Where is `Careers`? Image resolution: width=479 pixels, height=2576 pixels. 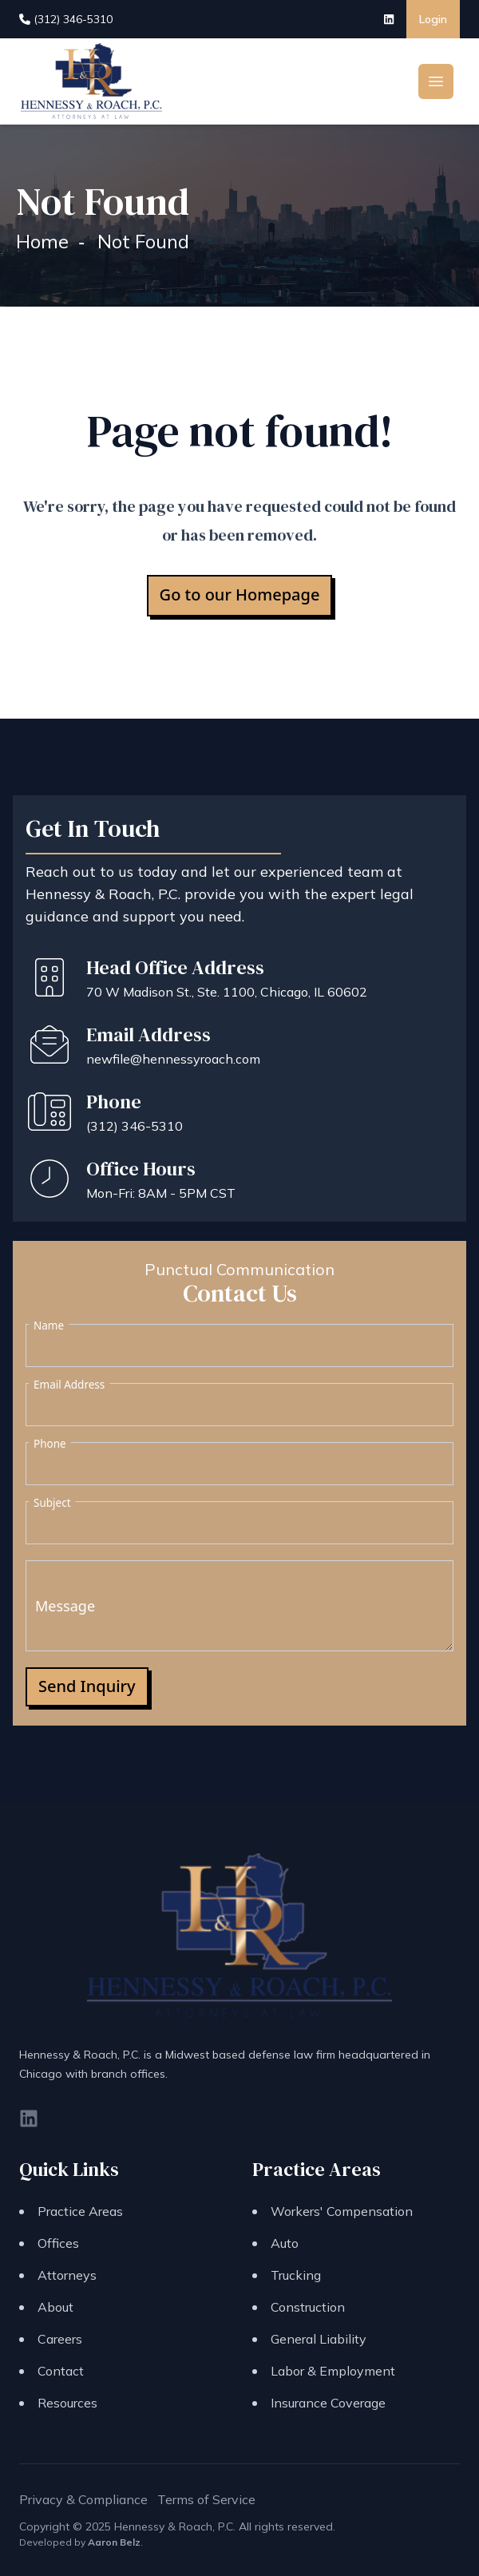 Careers is located at coordinates (60, 2339).